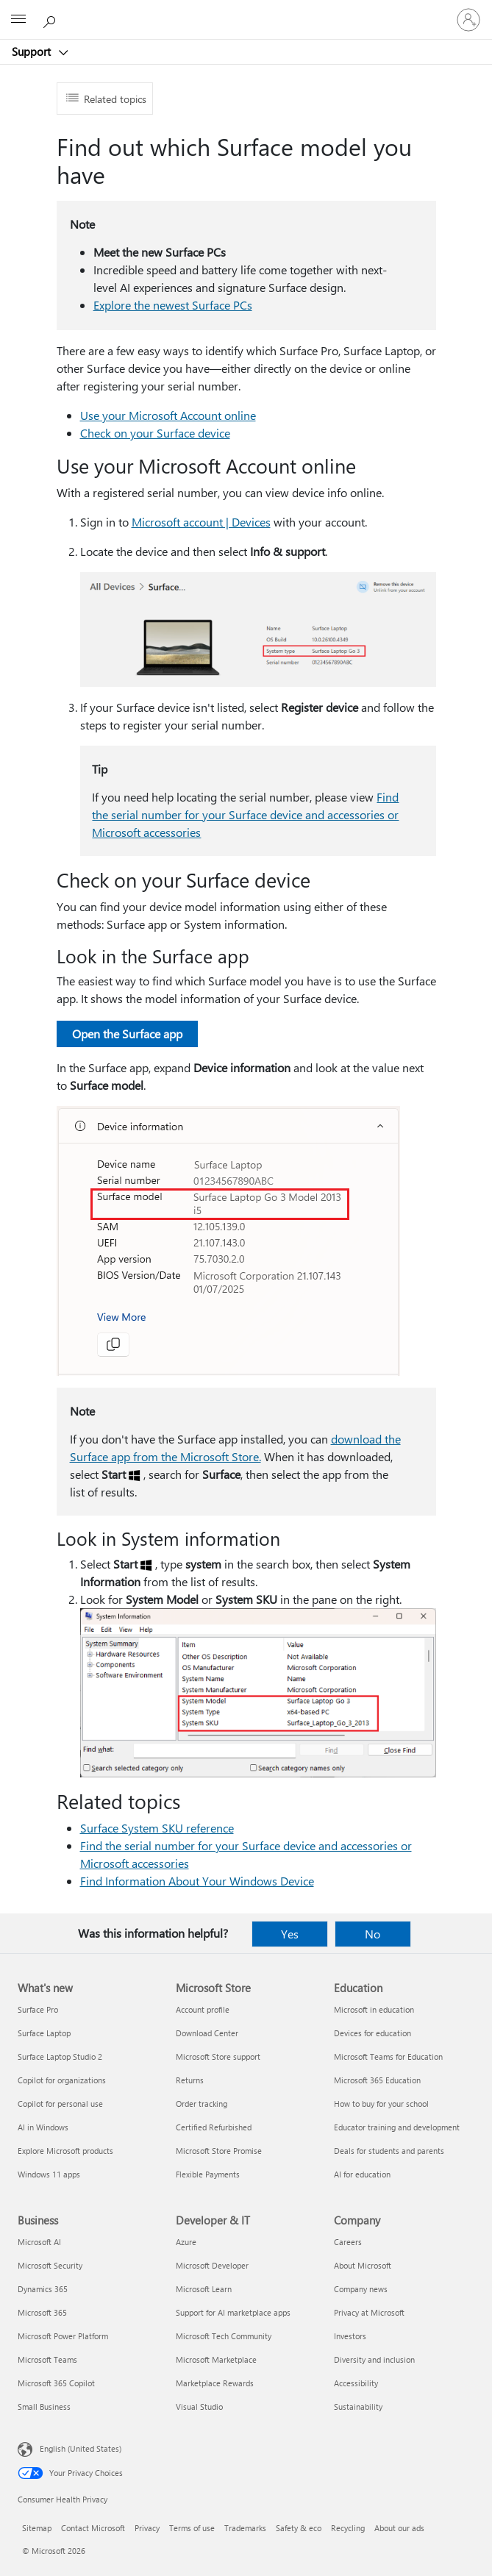 This screenshot has width=492, height=2576. What do you see at coordinates (172, 305) in the screenshot?
I see `Explore the newest Surface PCs` at bounding box center [172, 305].